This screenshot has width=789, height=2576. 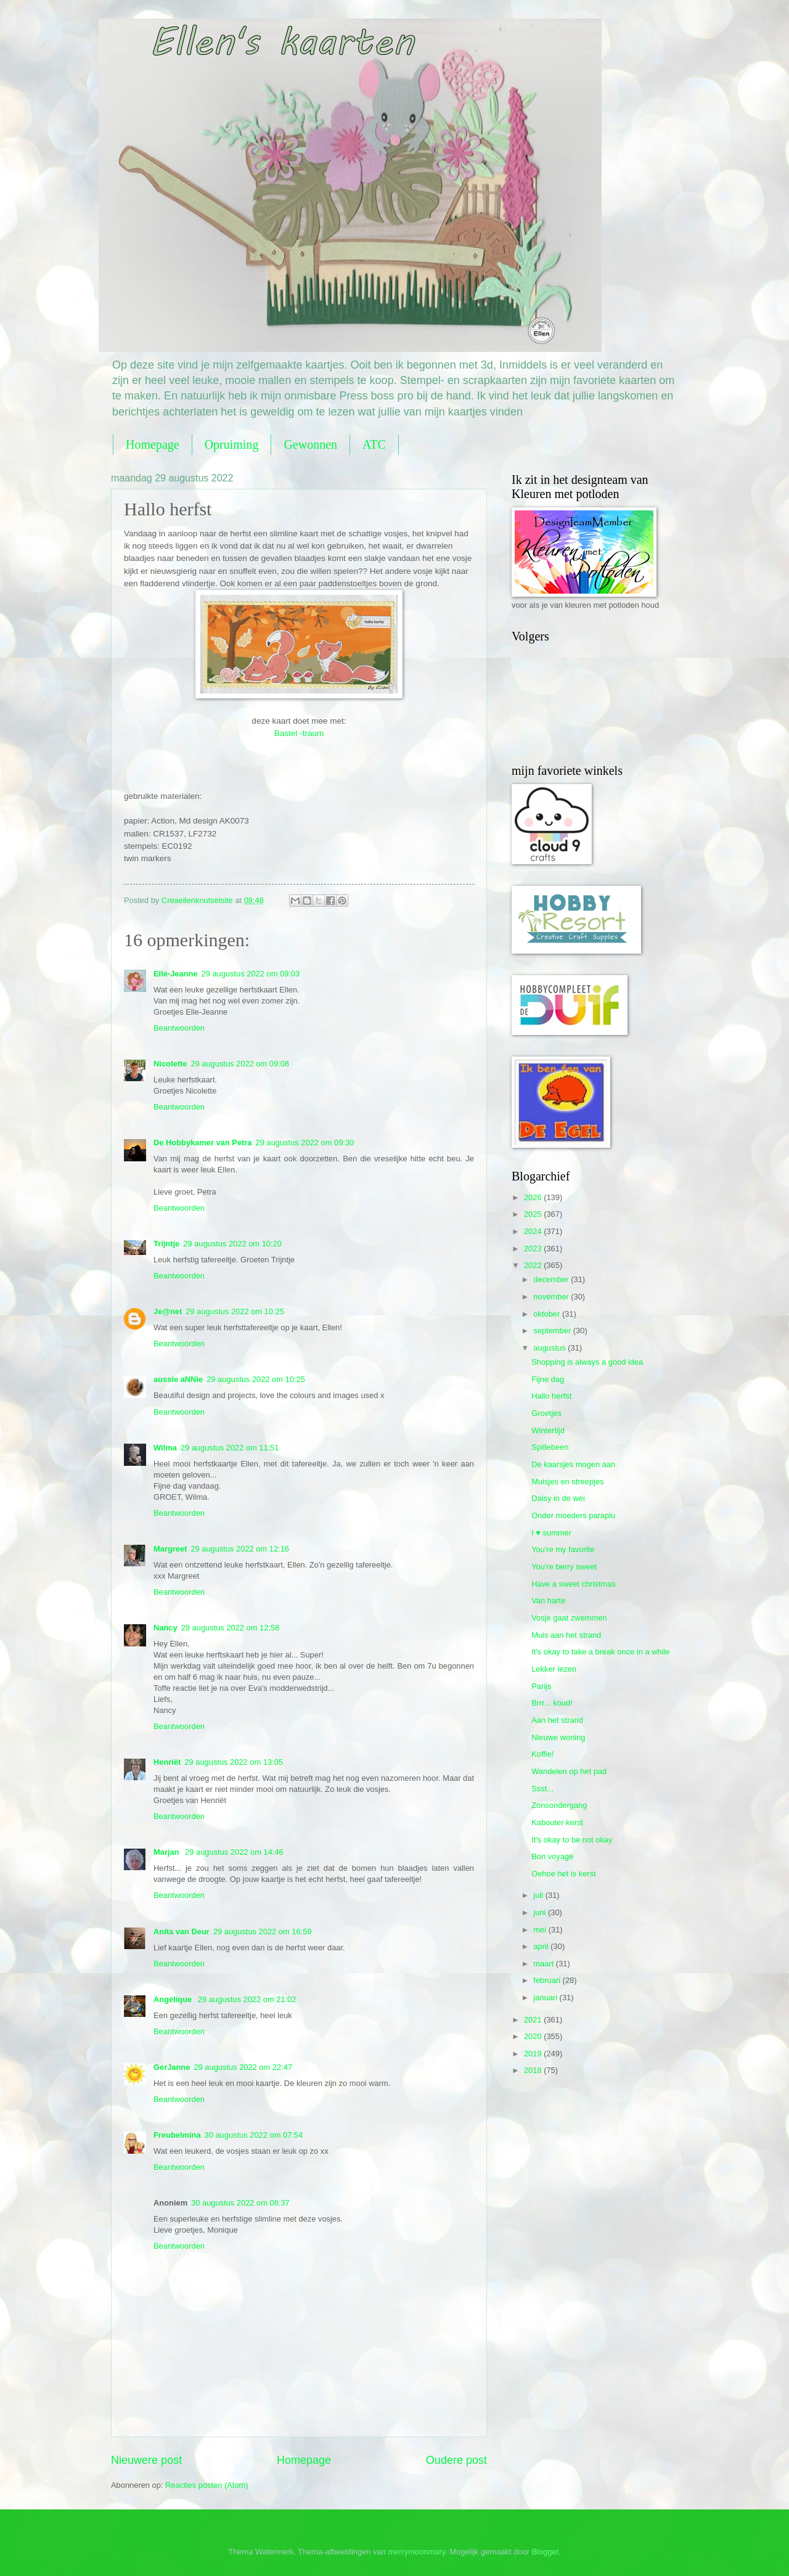 What do you see at coordinates (549, 1447) in the screenshot?
I see `Spillebeen` at bounding box center [549, 1447].